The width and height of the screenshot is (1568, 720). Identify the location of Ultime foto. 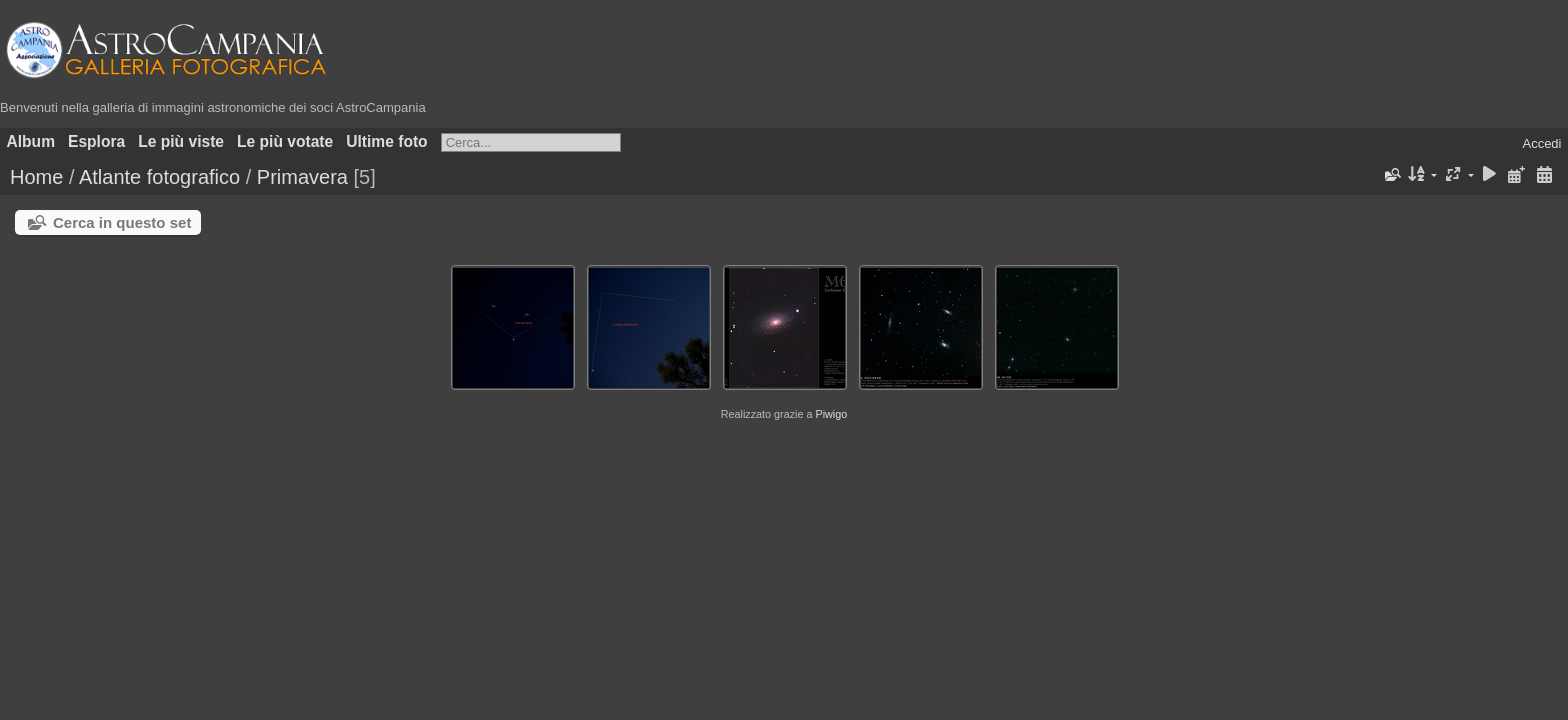
(386, 141).